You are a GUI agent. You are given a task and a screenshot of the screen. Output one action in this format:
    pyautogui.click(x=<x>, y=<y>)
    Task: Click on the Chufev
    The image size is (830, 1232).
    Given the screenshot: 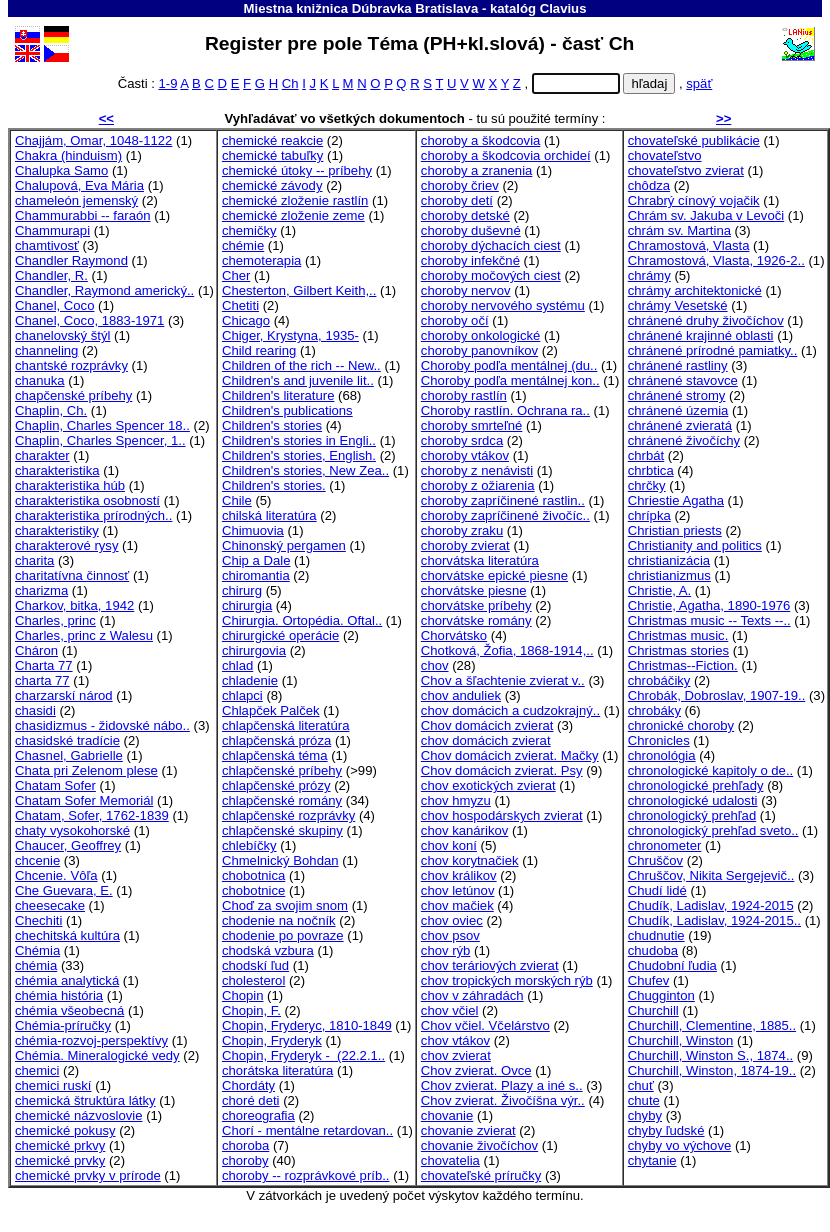 What is the action you would take?
    pyautogui.click(x=649, y=980)
    